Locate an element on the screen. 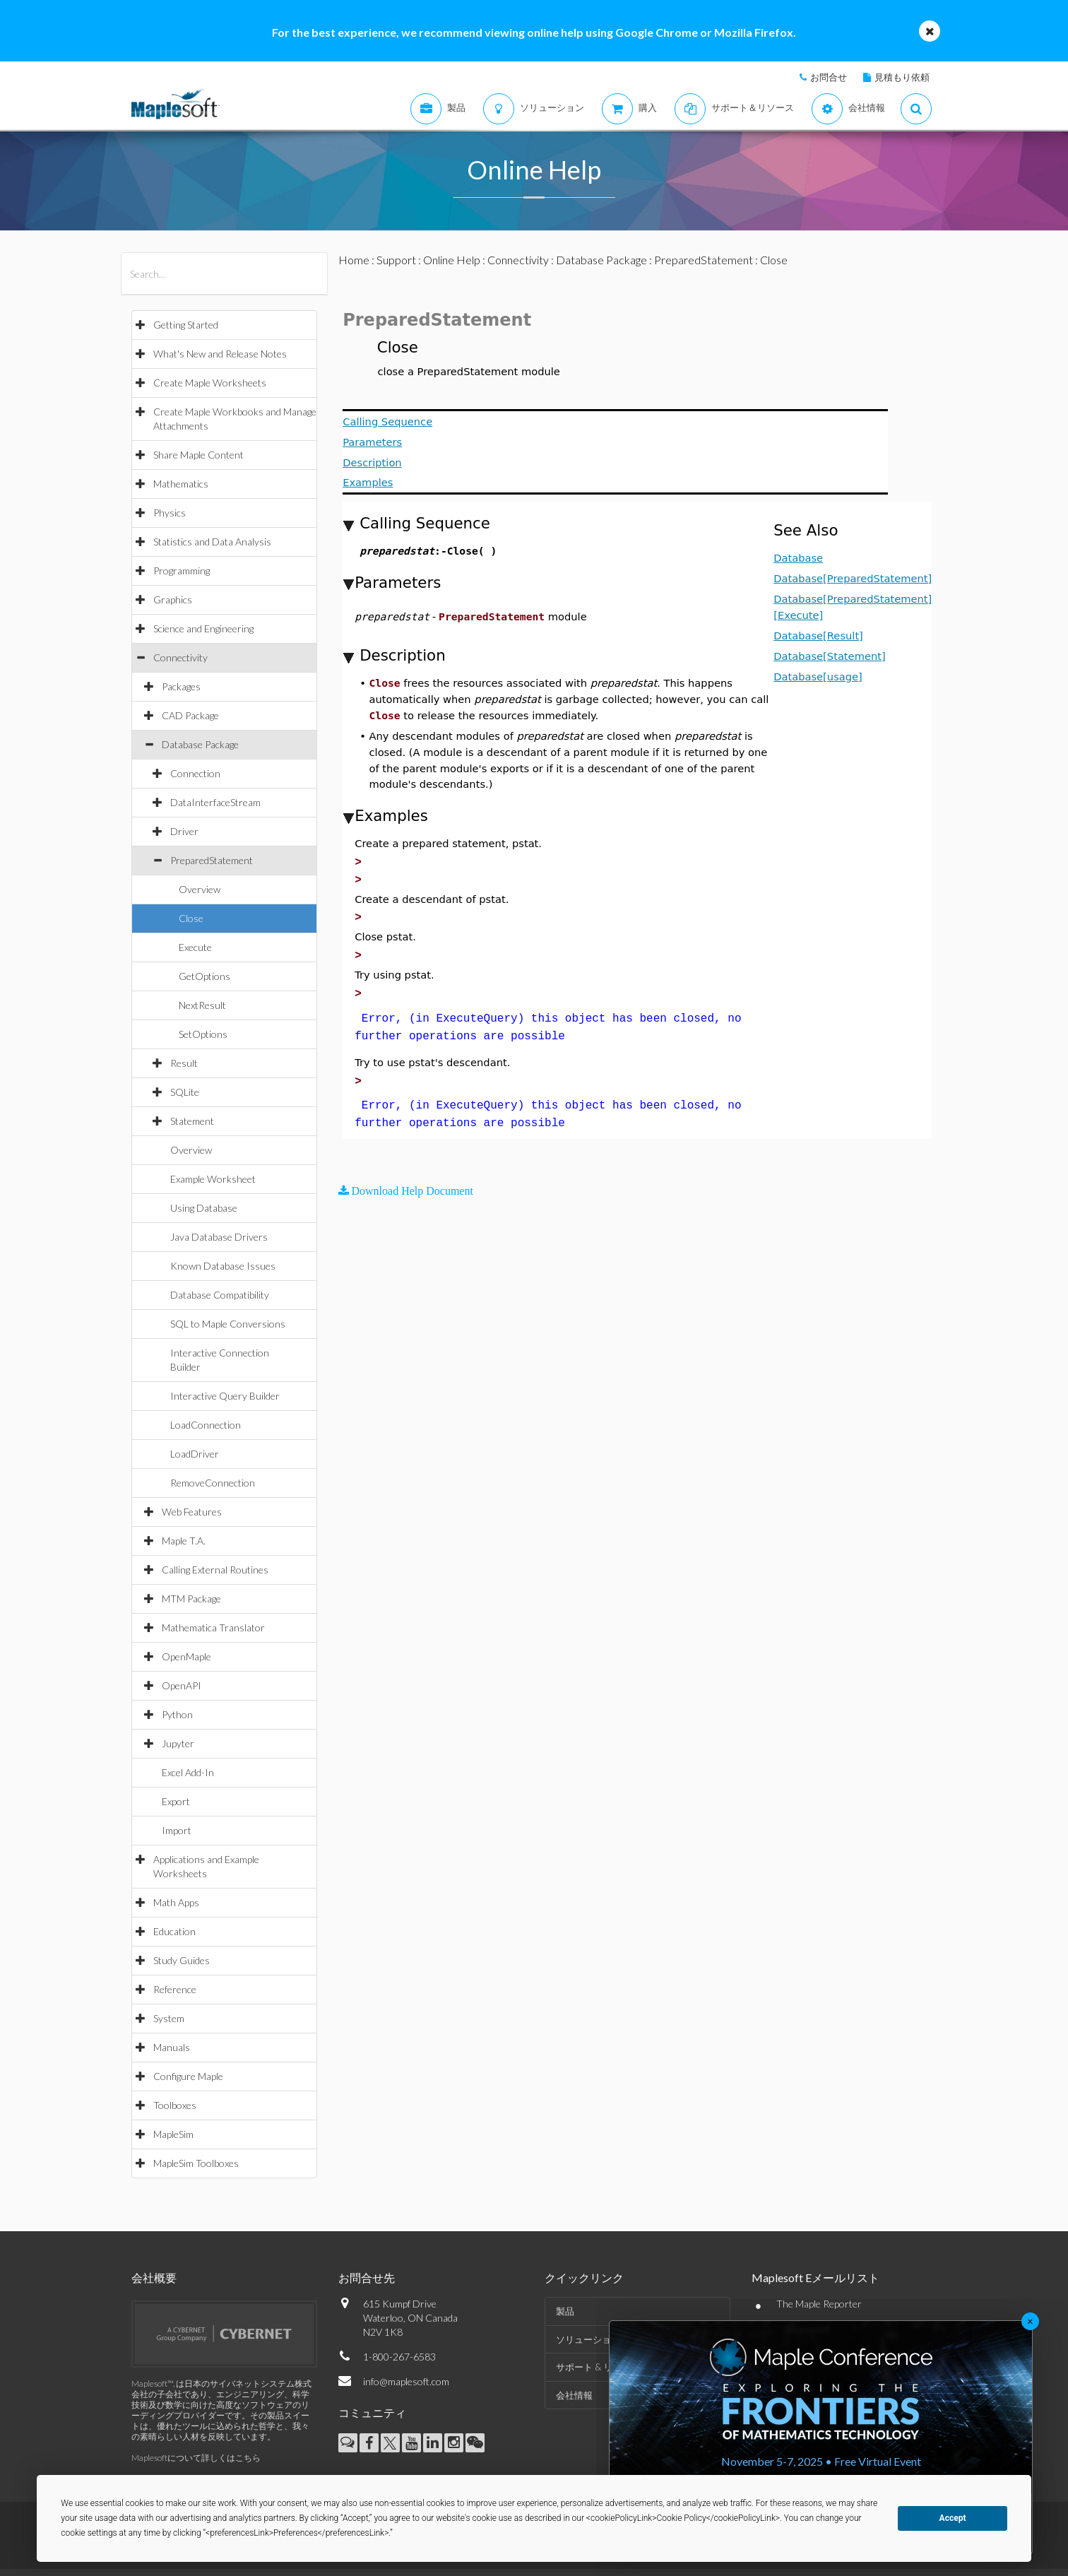  会社概要 is located at coordinates (154, 2277).